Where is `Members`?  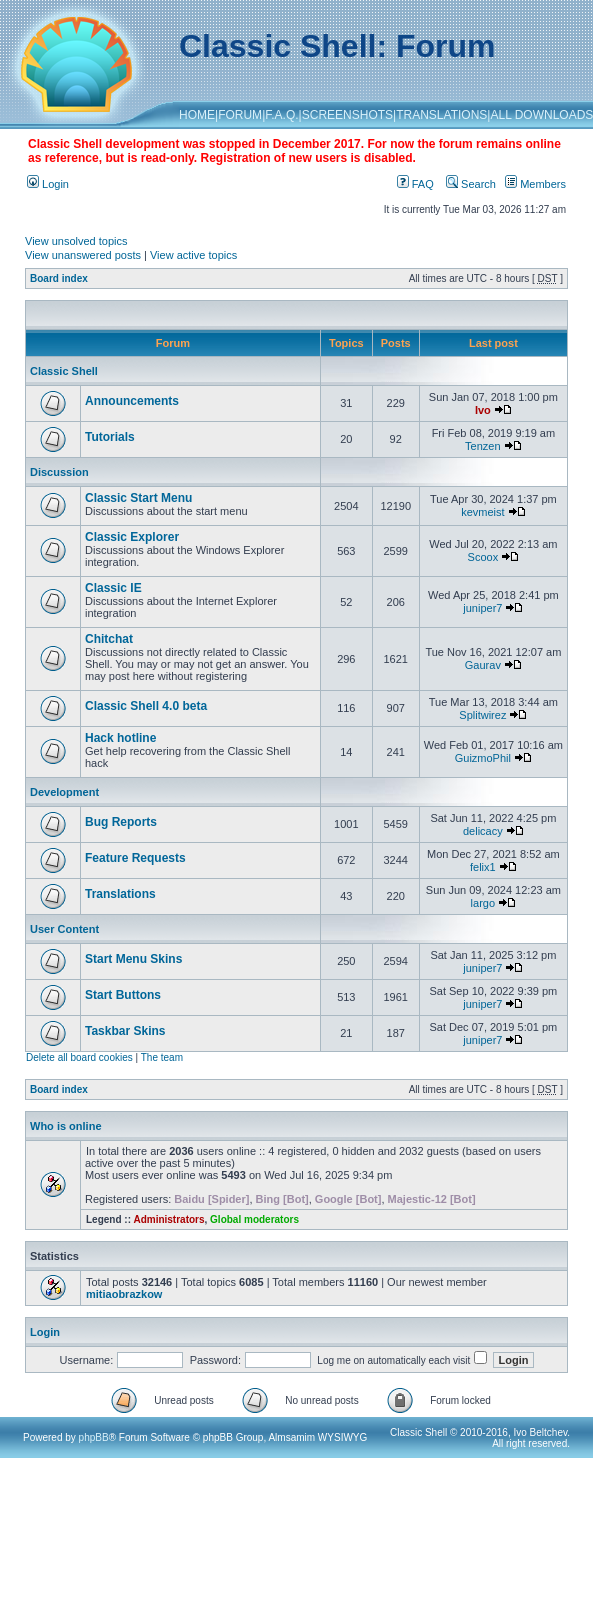
Members is located at coordinates (535, 184).